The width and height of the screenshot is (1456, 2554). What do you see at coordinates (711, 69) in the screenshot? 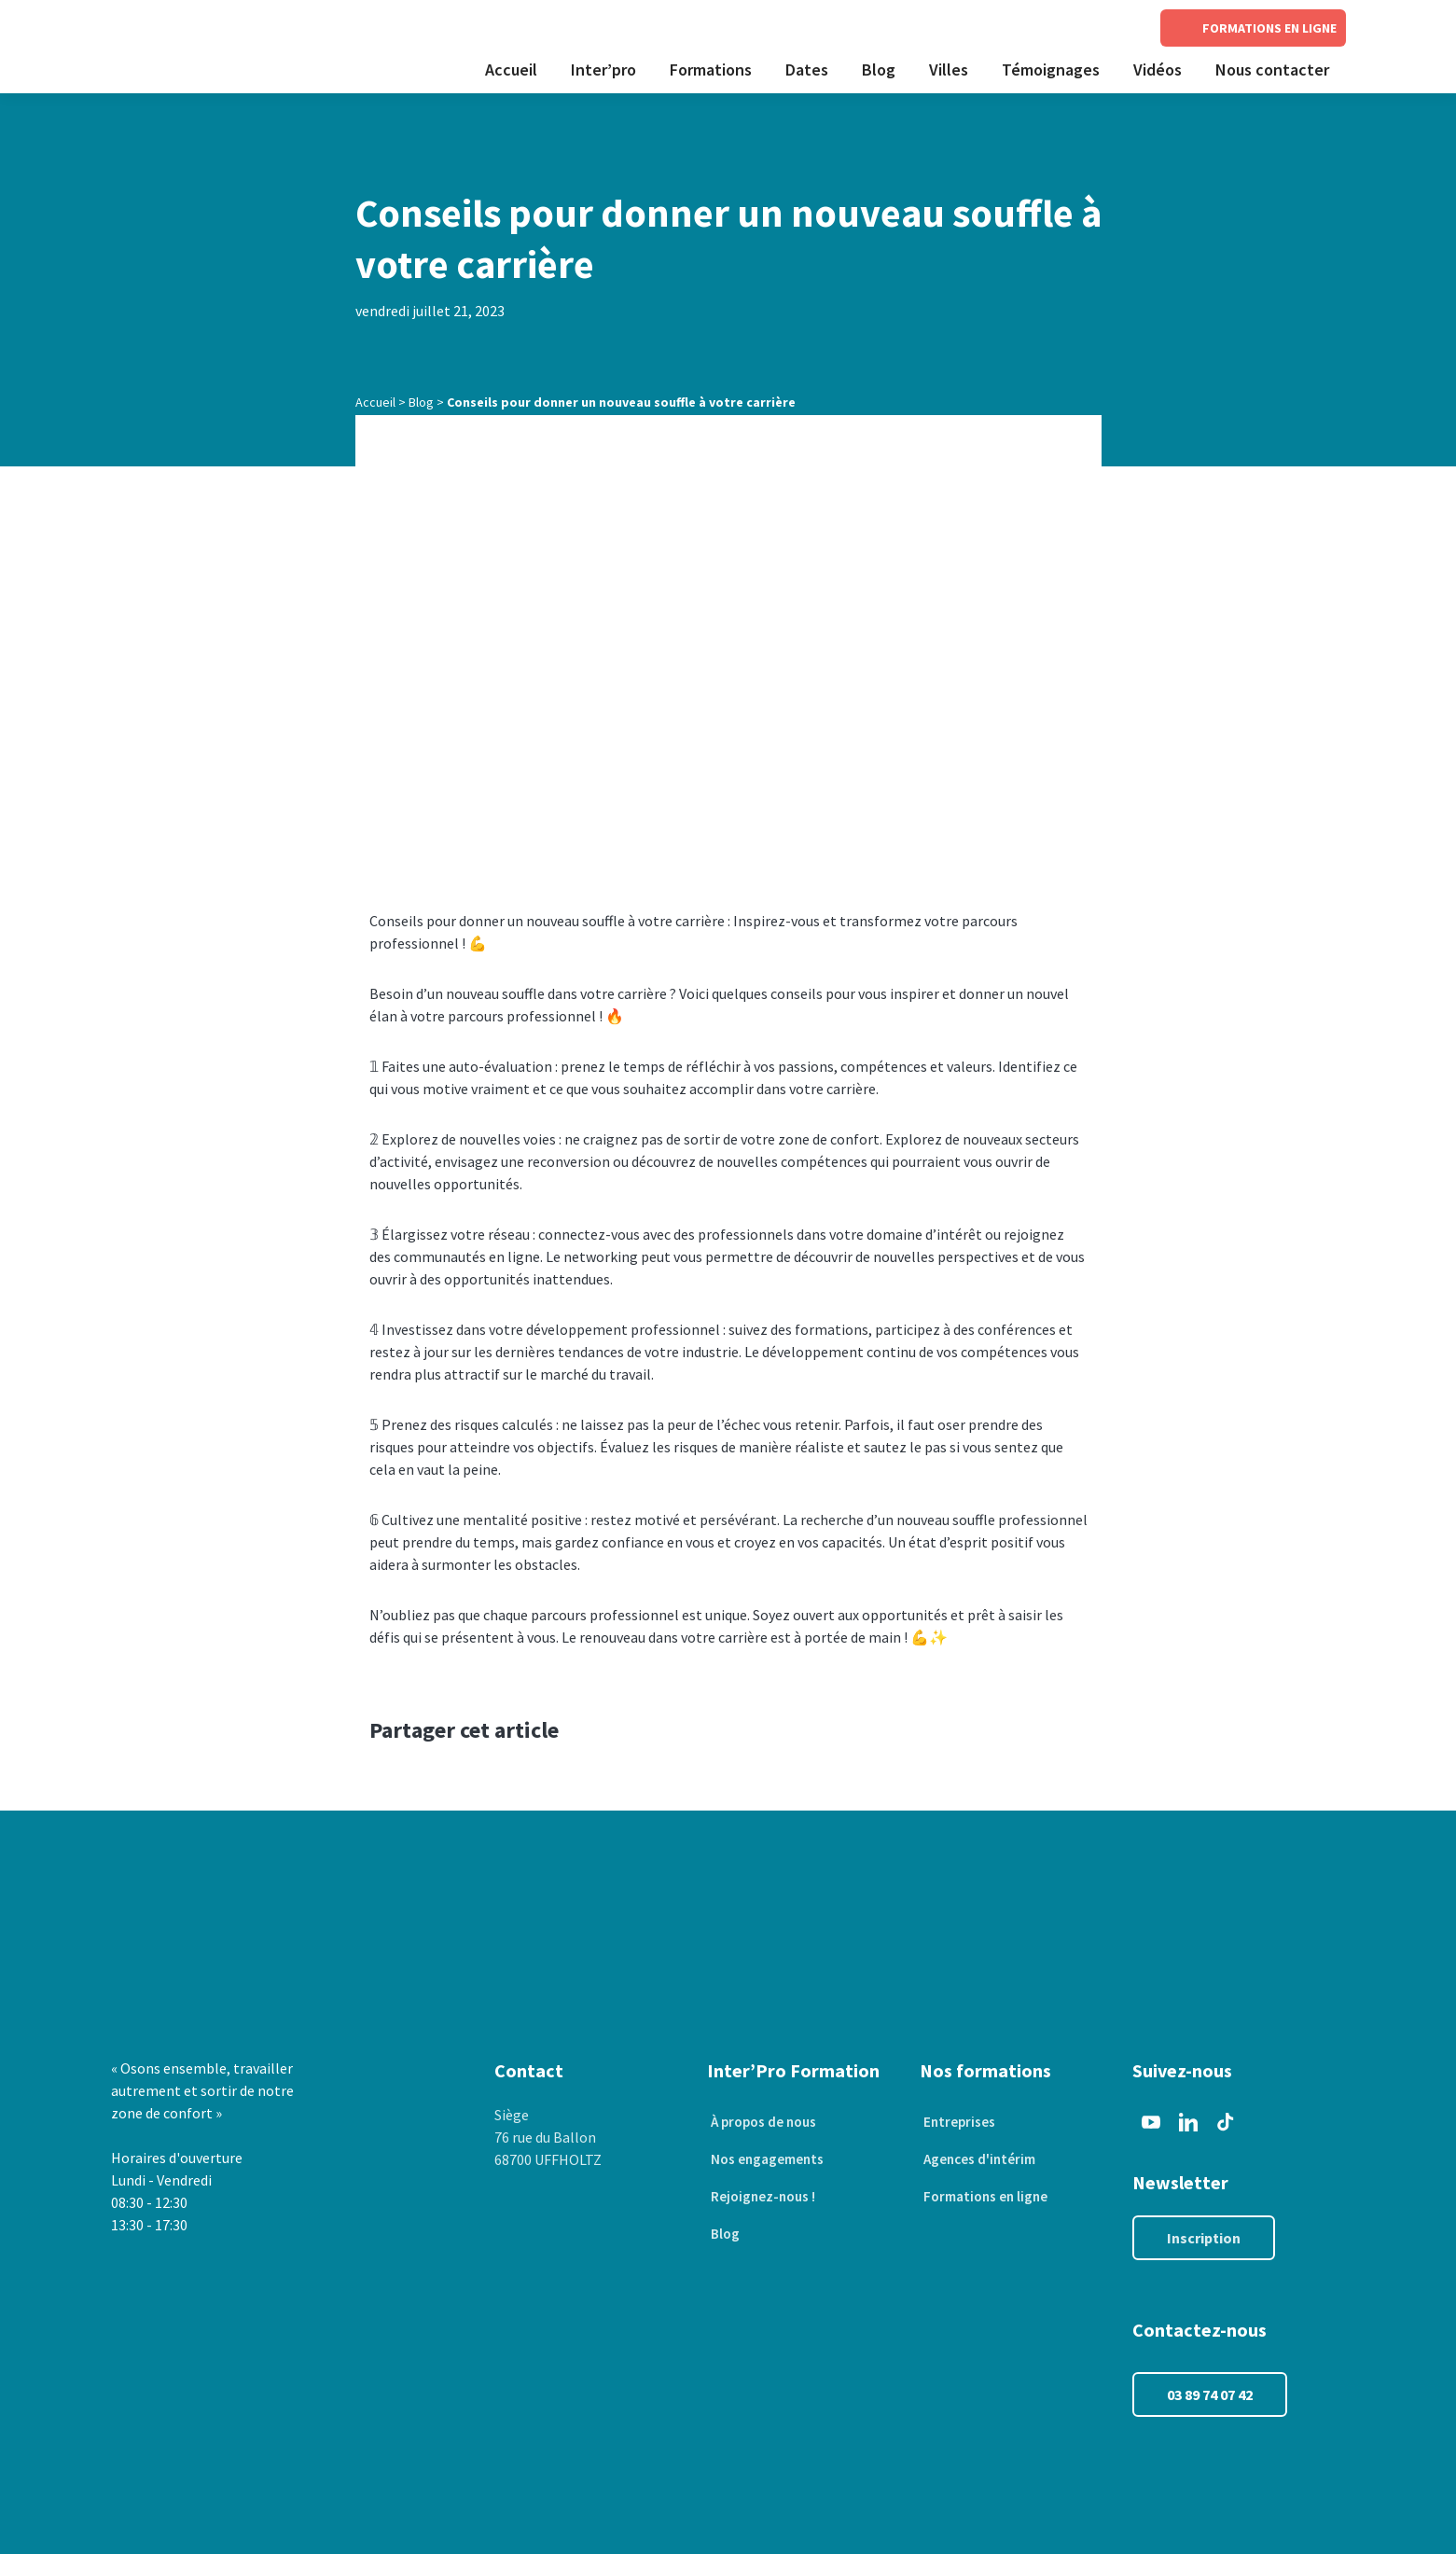
I see `Formations` at bounding box center [711, 69].